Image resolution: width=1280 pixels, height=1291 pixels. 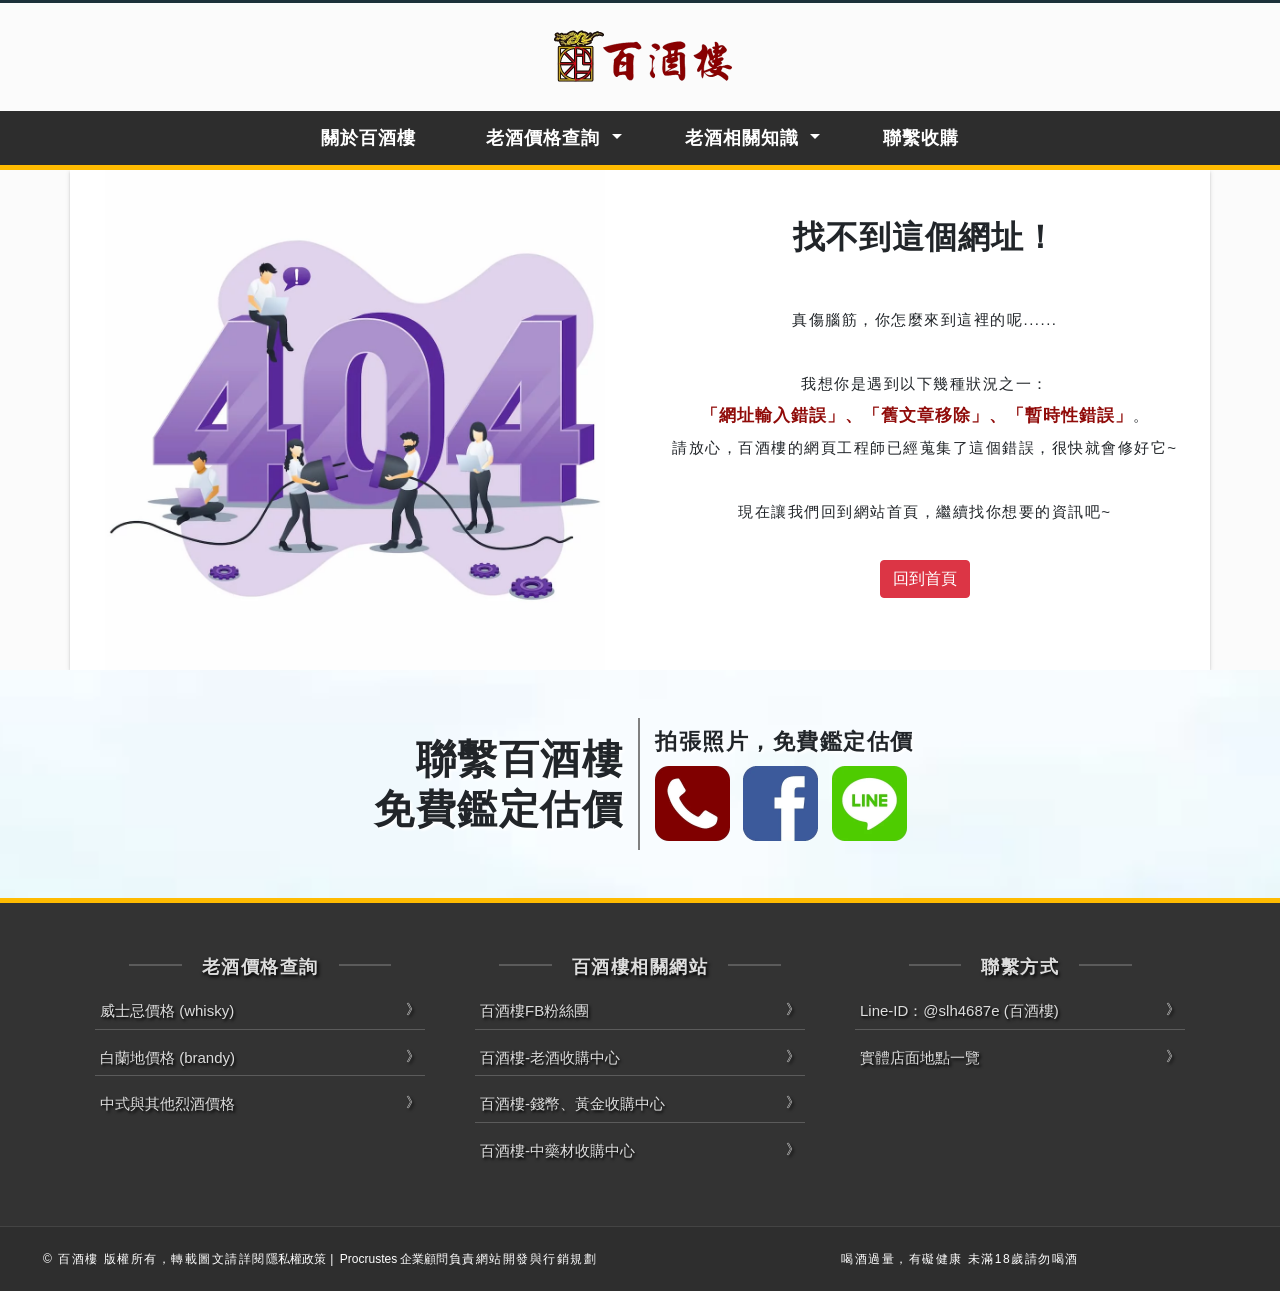 What do you see at coordinates (920, 1057) in the screenshot?
I see `實體店面地點一覽` at bounding box center [920, 1057].